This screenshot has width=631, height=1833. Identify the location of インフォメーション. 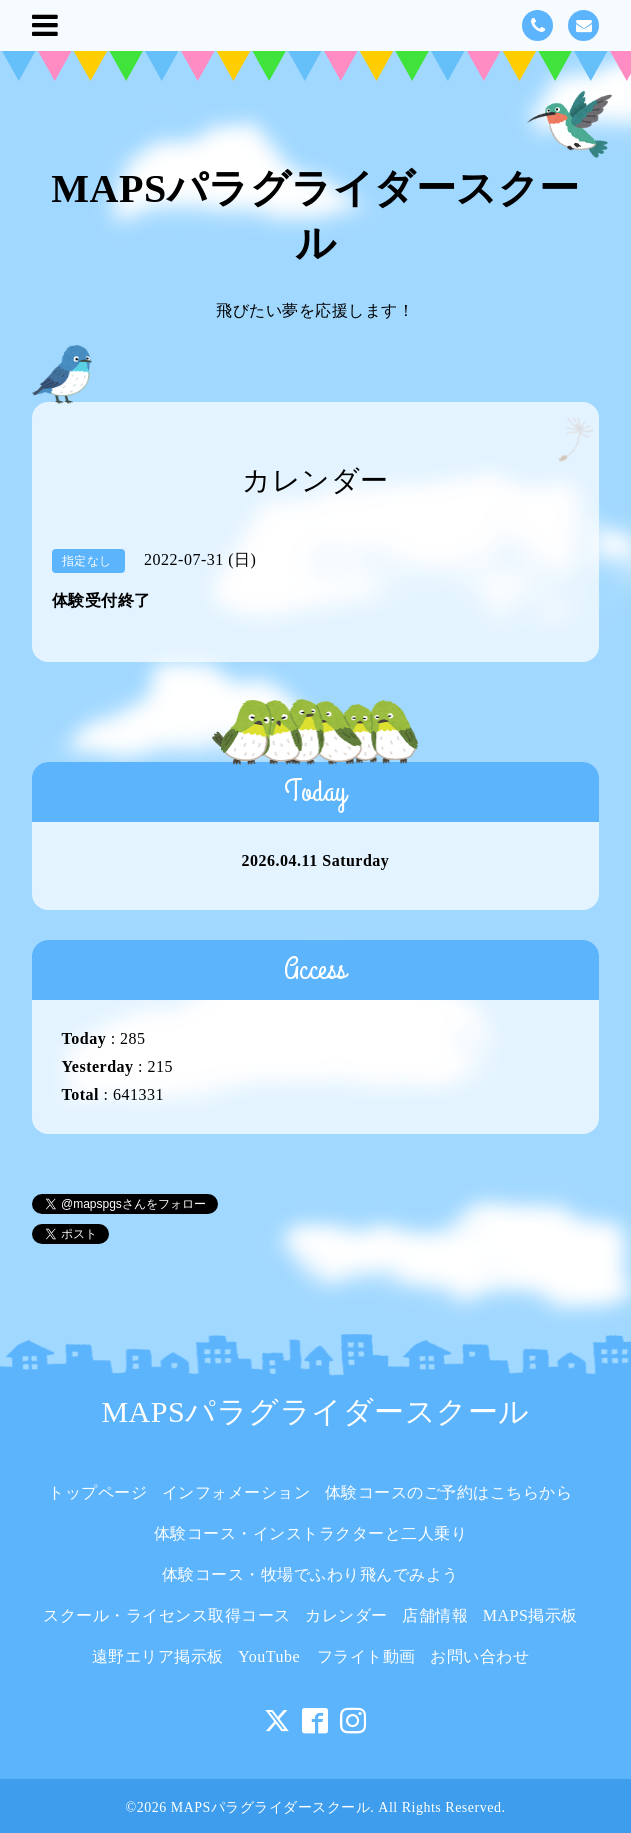
(236, 1492).